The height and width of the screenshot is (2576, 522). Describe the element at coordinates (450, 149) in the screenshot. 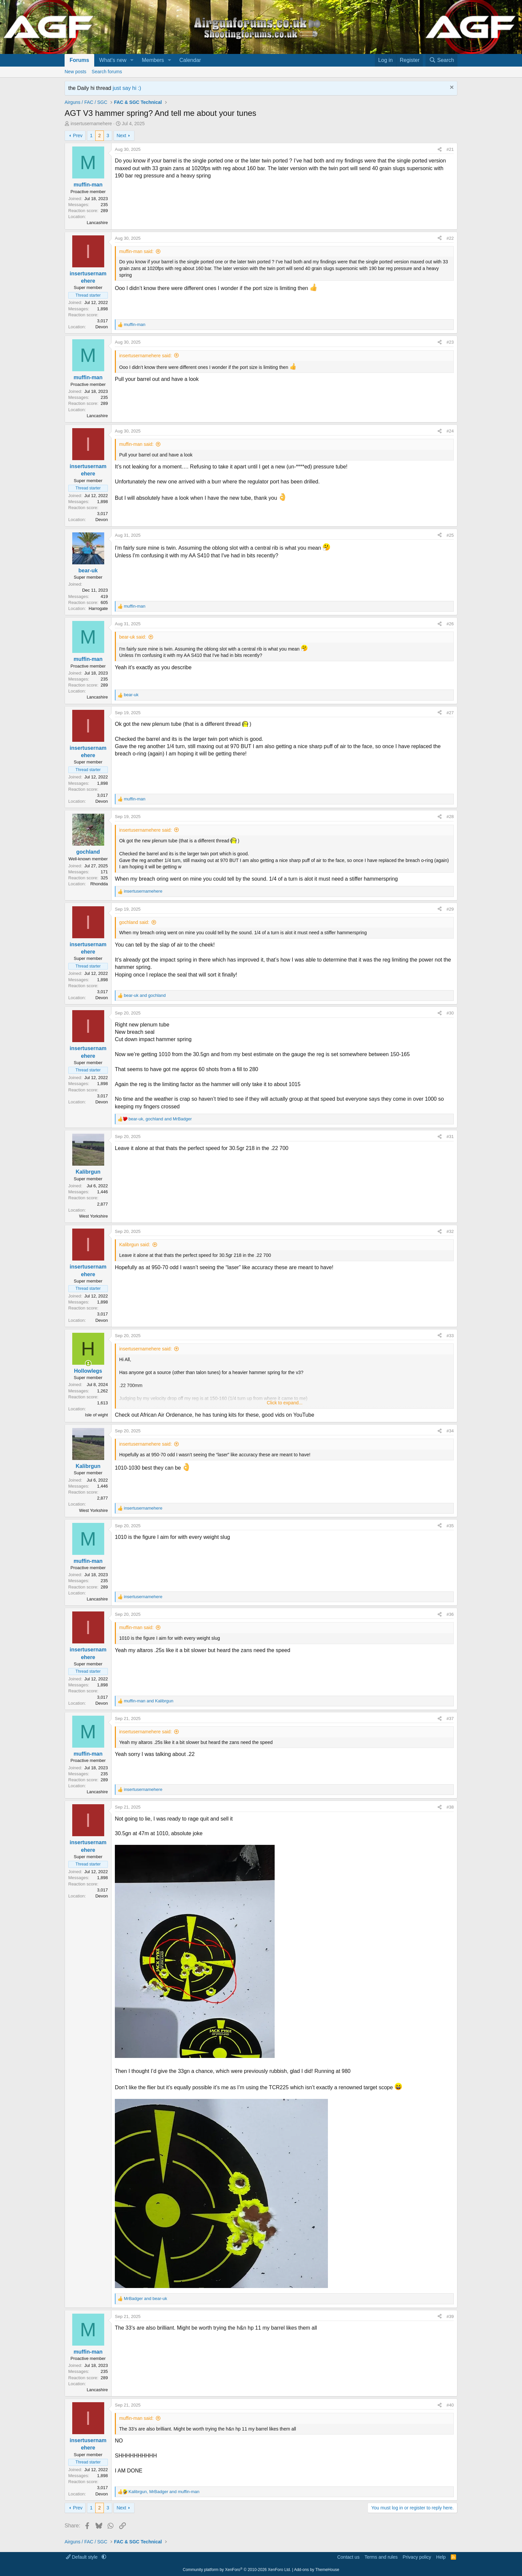

I see `#21` at that location.